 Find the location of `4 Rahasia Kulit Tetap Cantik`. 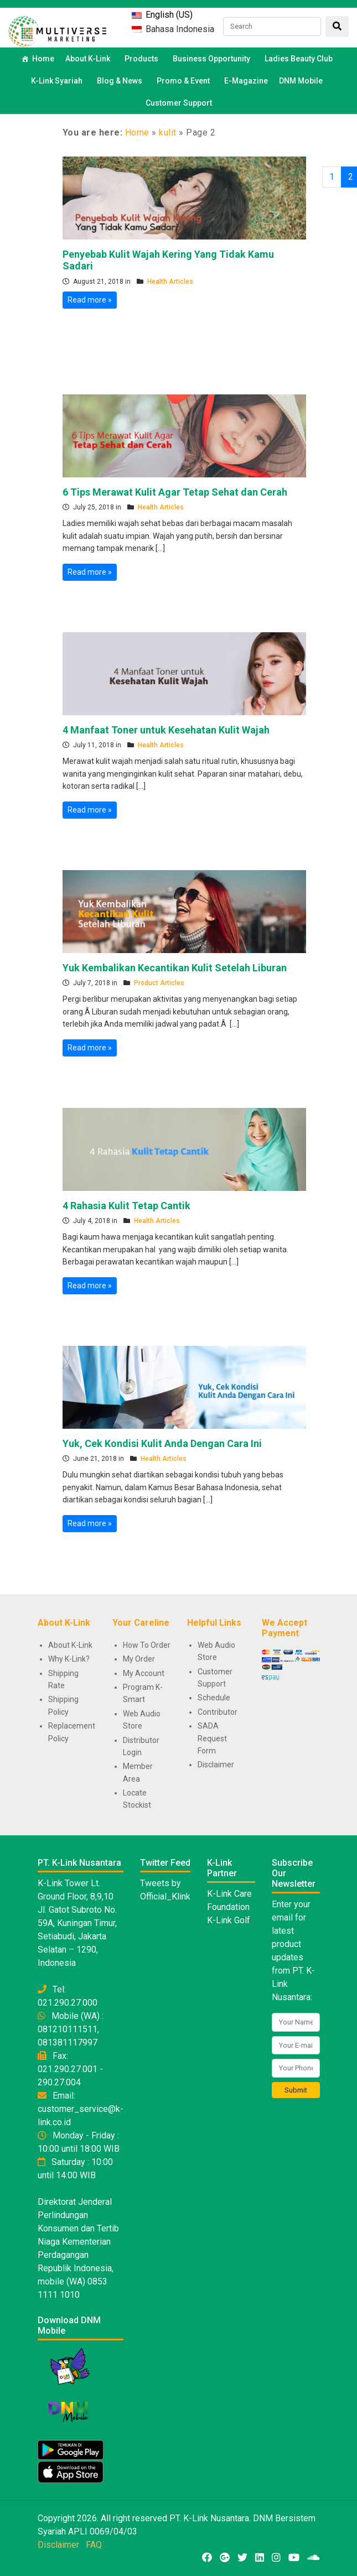

4 Rahasia Kulit Tetap Cantik is located at coordinates (126, 1205).